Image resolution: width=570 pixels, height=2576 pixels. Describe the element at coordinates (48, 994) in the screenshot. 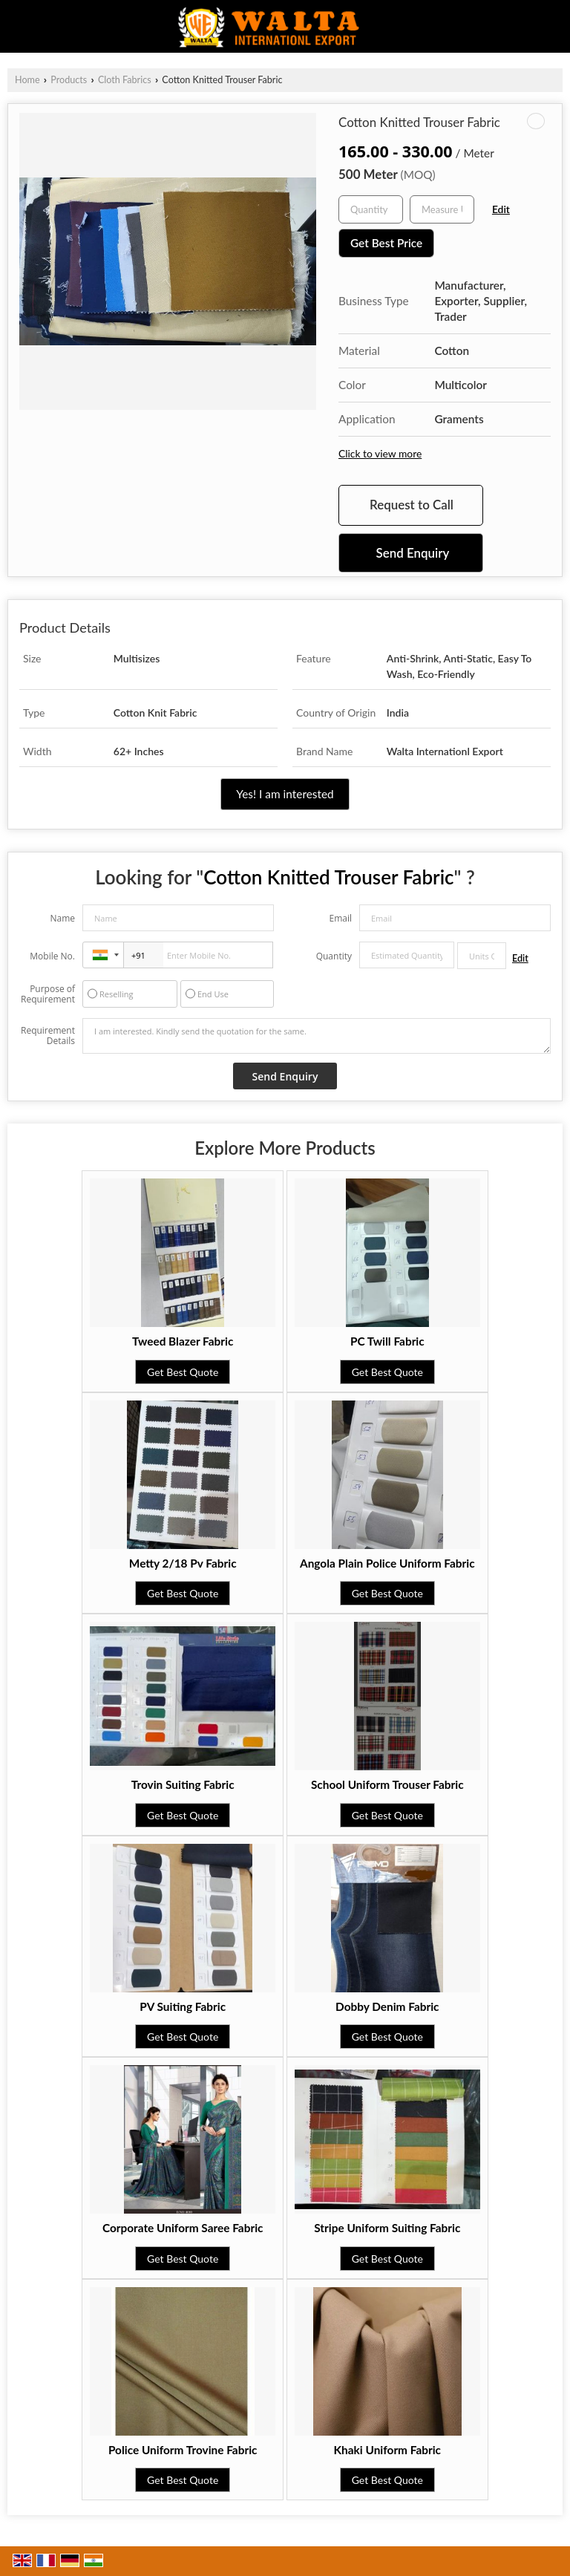

I see `Purpose of Requirement` at that location.